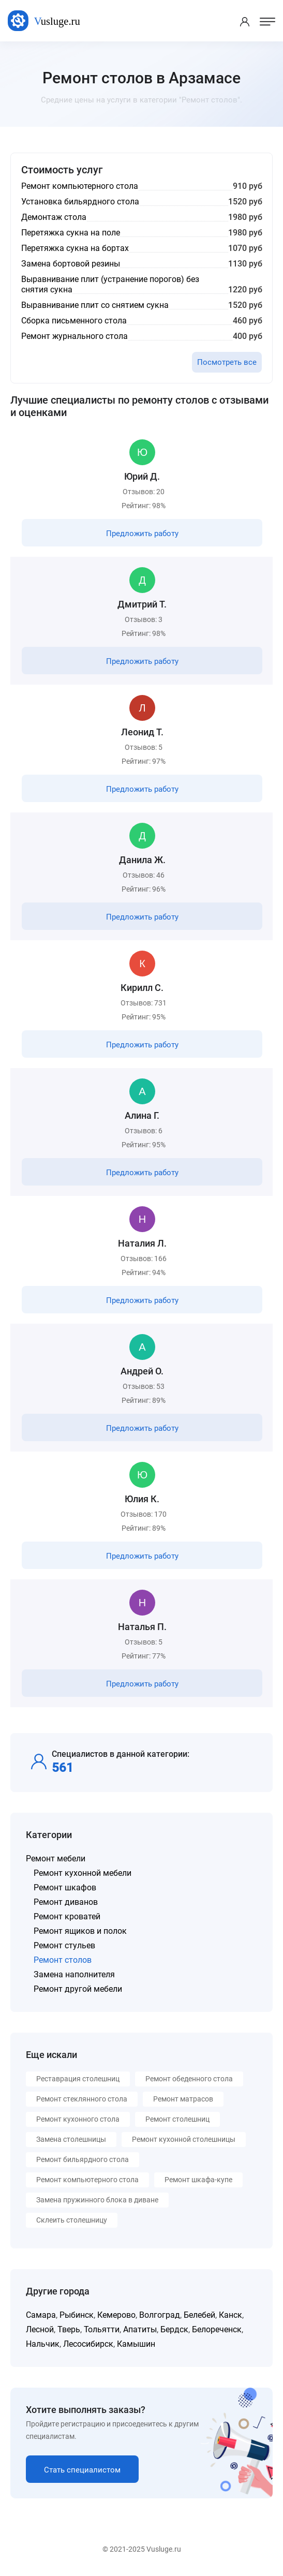  I want to click on Замена пружинного блока в диване, so click(97, 2200).